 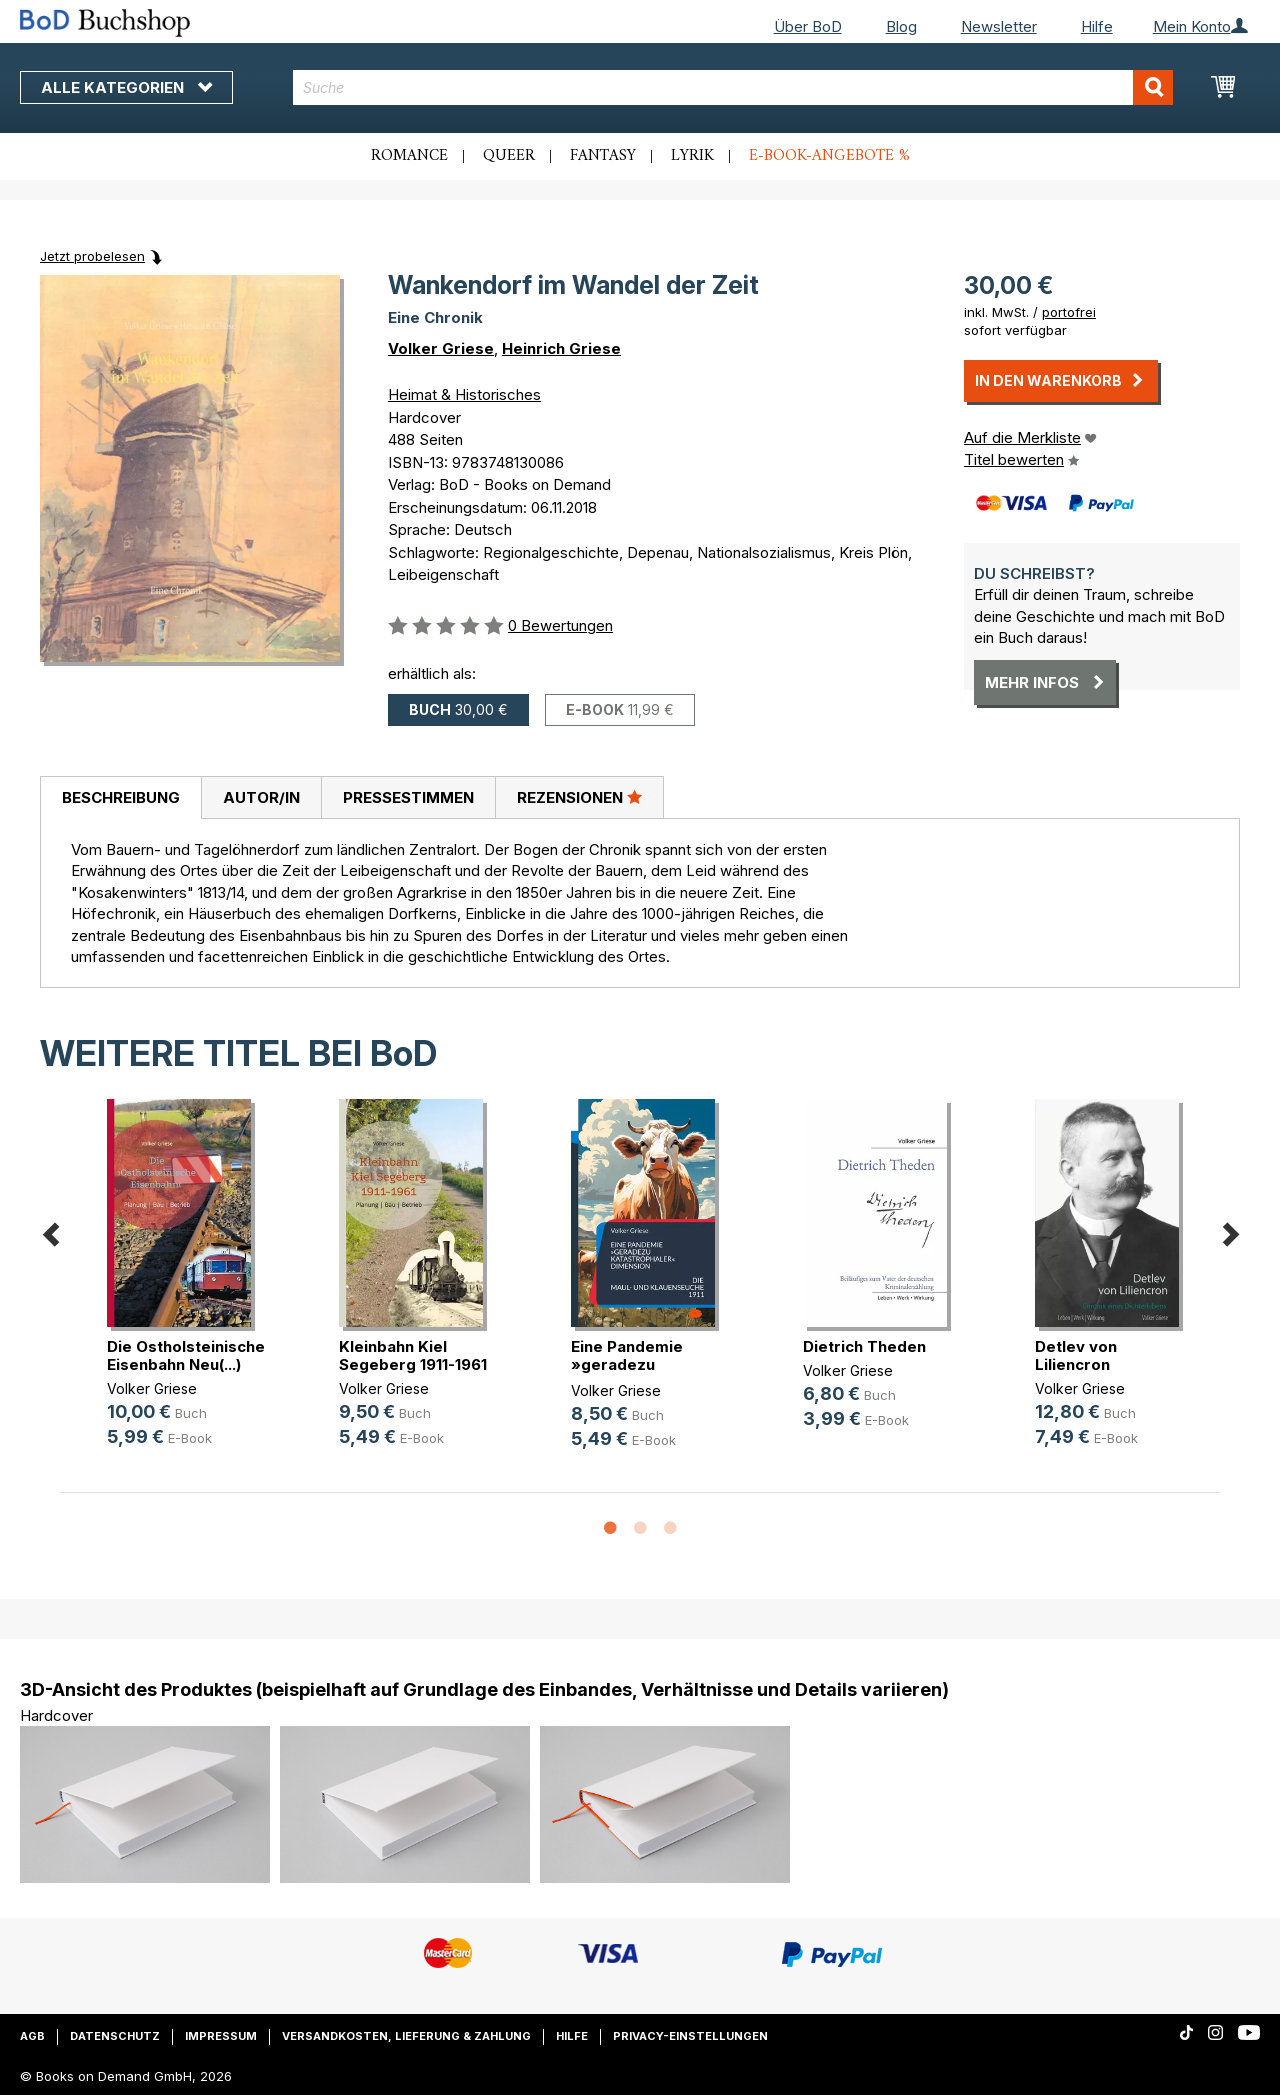 I want to click on Hilfe, so click(x=1097, y=26).